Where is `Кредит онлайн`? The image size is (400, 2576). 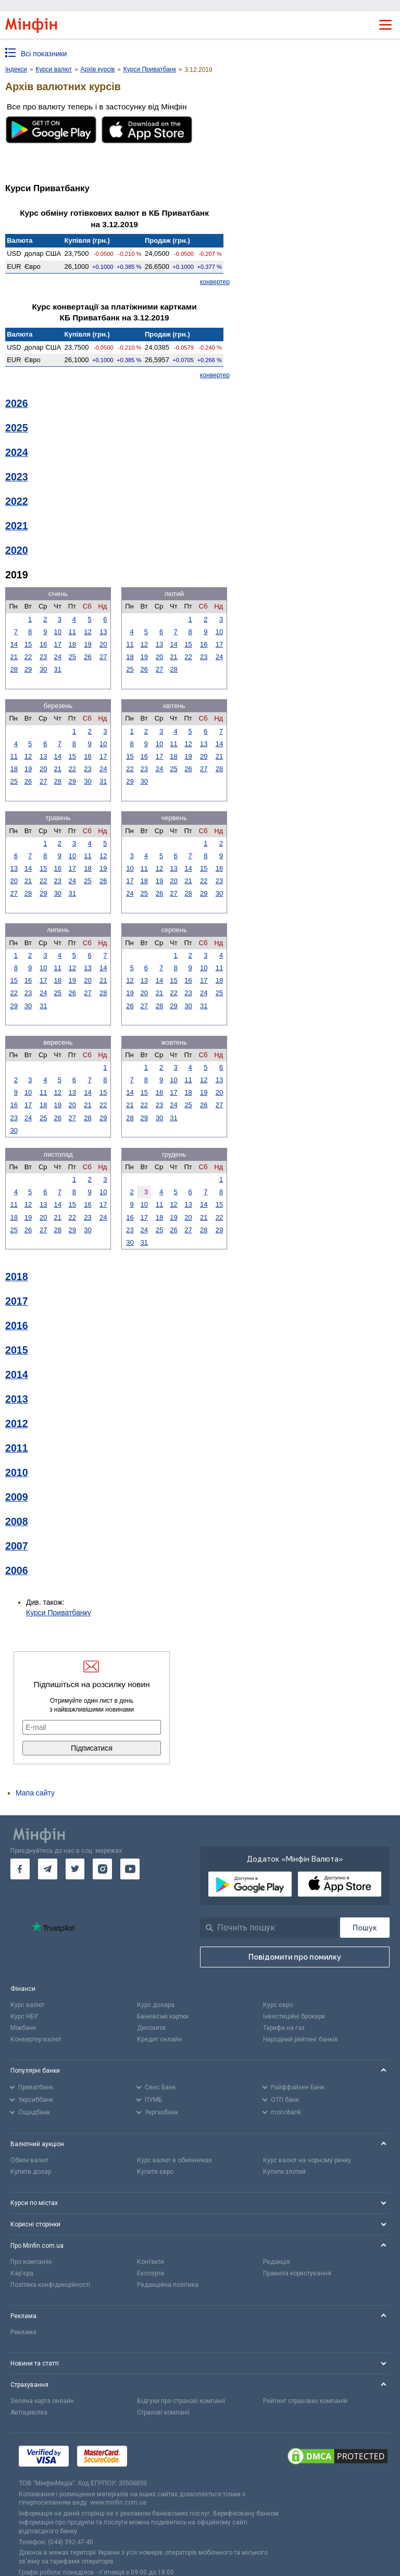 Кредит онлайн is located at coordinates (159, 2039).